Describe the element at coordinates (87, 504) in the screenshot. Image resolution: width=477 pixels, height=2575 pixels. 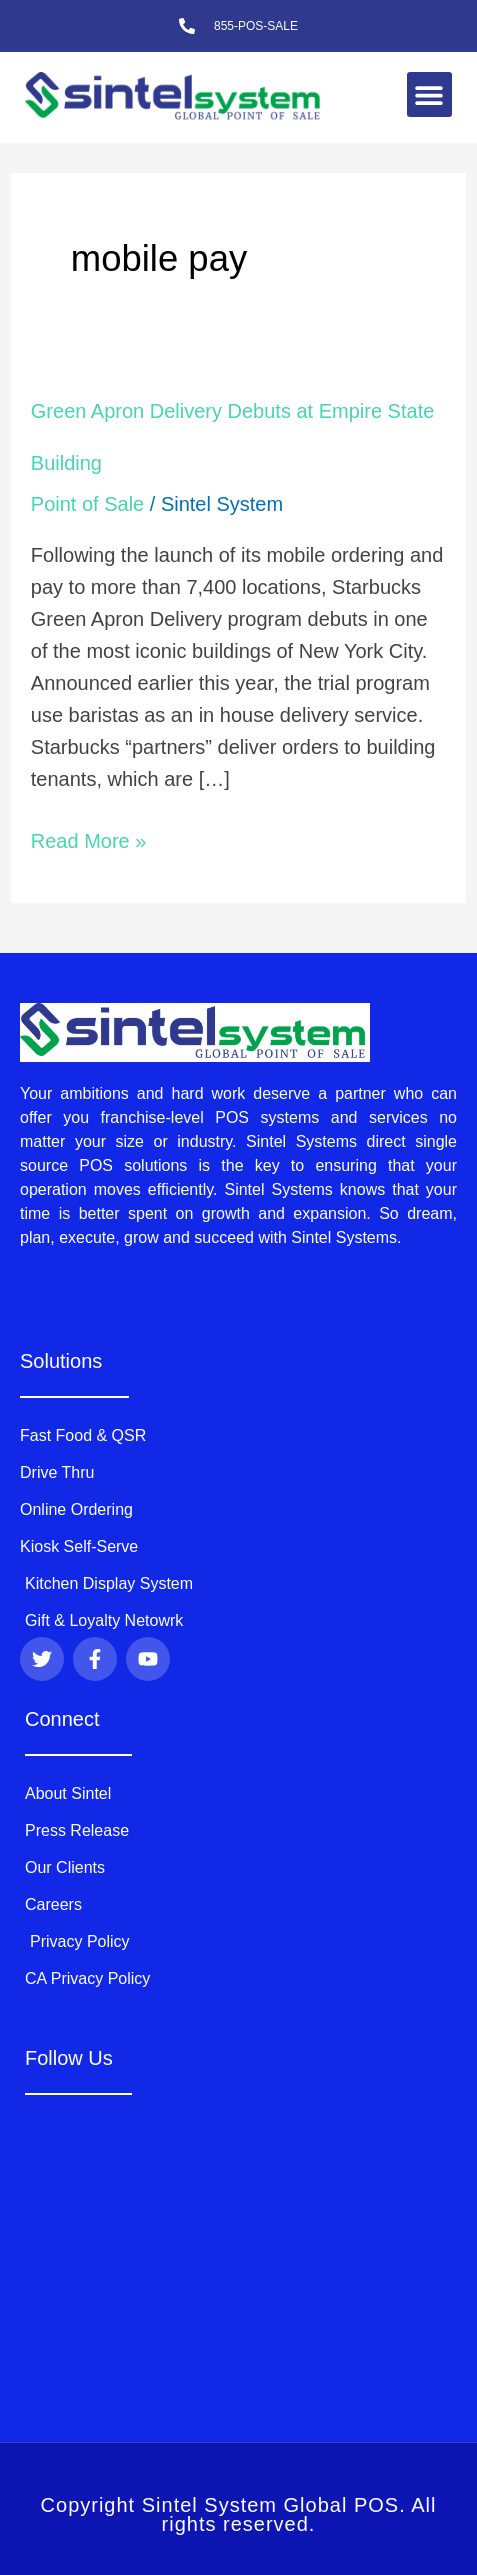
I see `Point of Sale` at that location.